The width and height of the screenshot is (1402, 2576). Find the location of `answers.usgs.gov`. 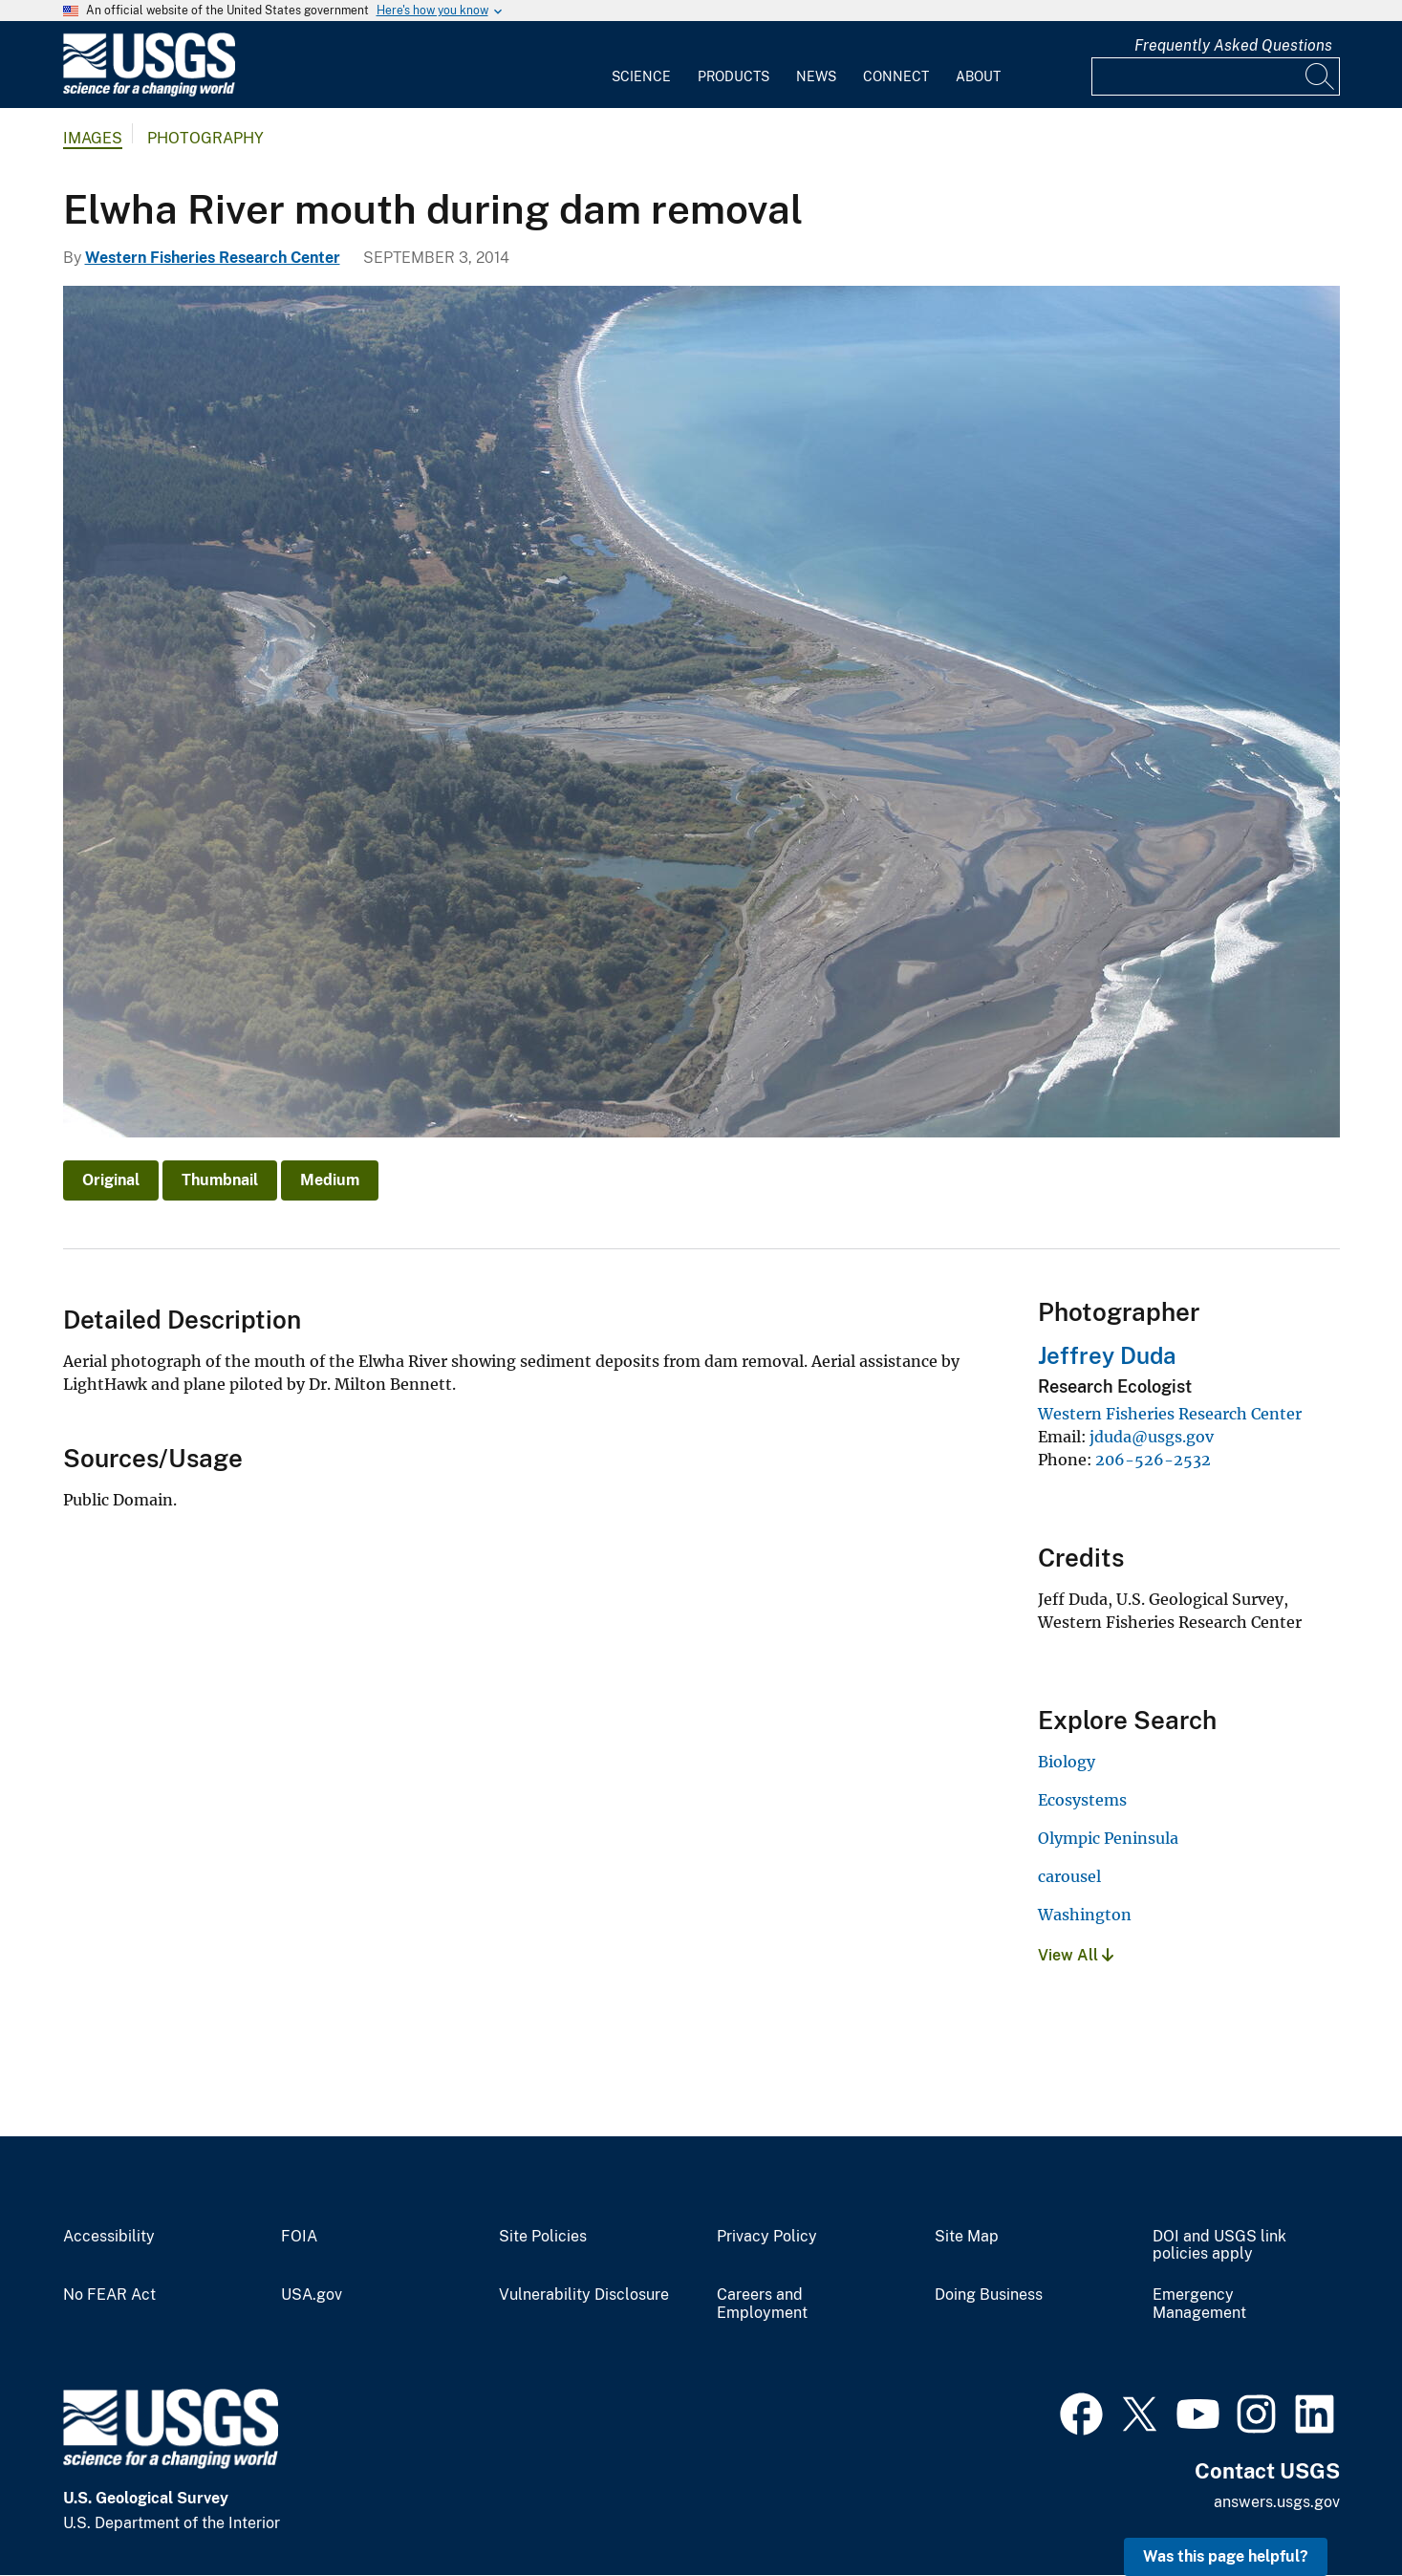

answers.usgs.gov is located at coordinates (1277, 2502).